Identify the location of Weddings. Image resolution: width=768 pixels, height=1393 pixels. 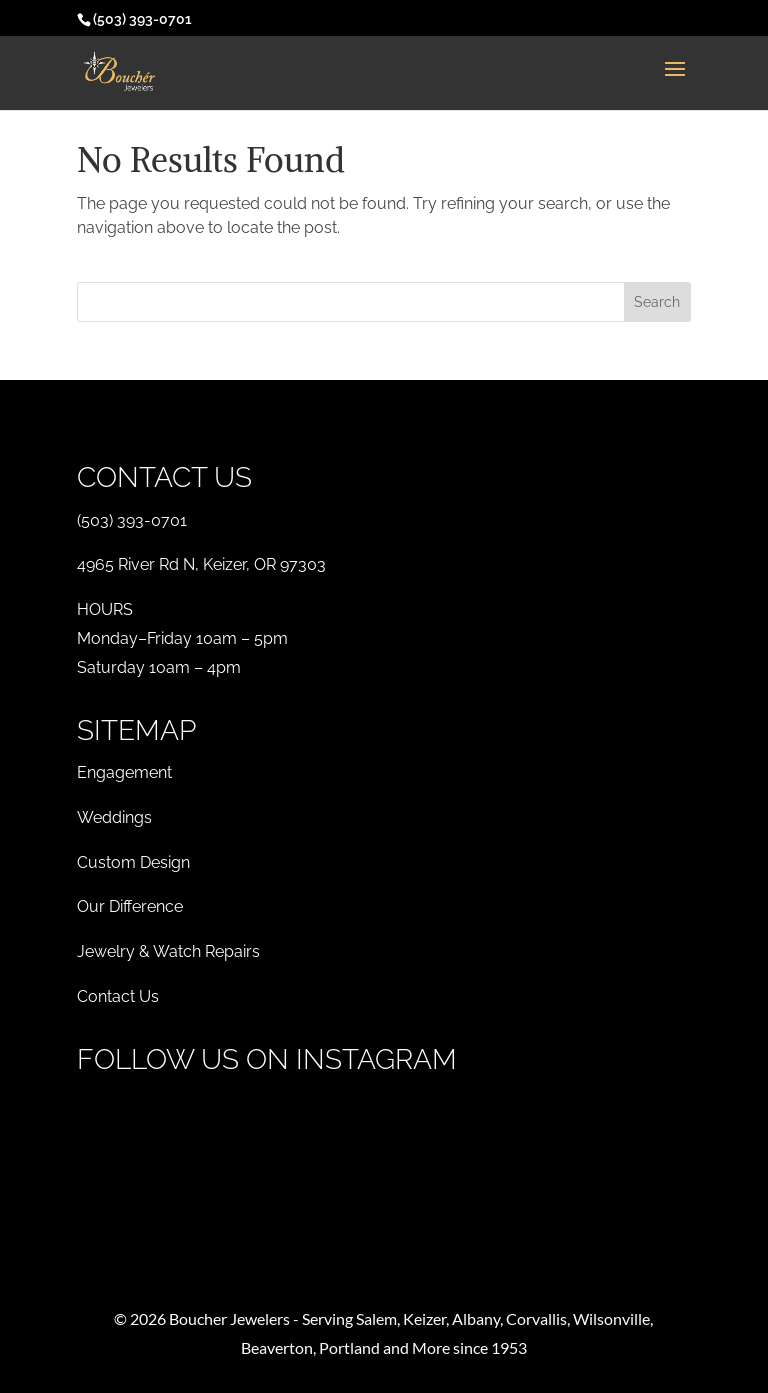
(114, 817).